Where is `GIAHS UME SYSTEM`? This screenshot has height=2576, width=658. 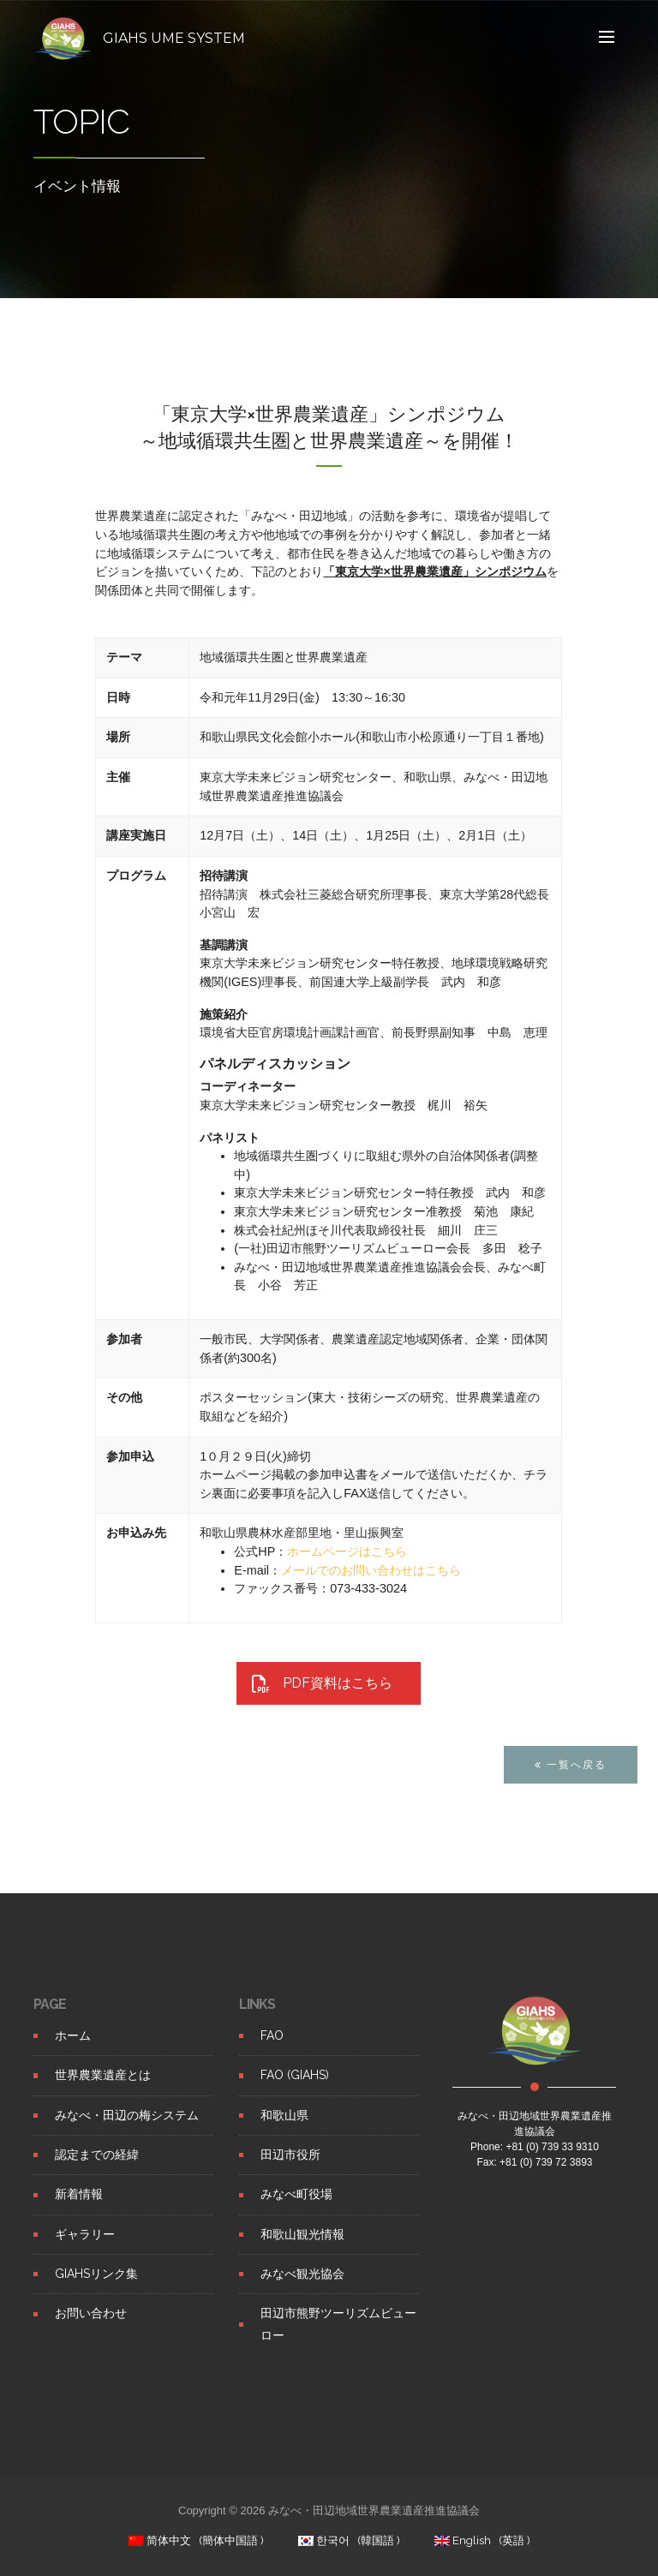 GIAHS UME SYSTEM is located at coordinates (174, 38).